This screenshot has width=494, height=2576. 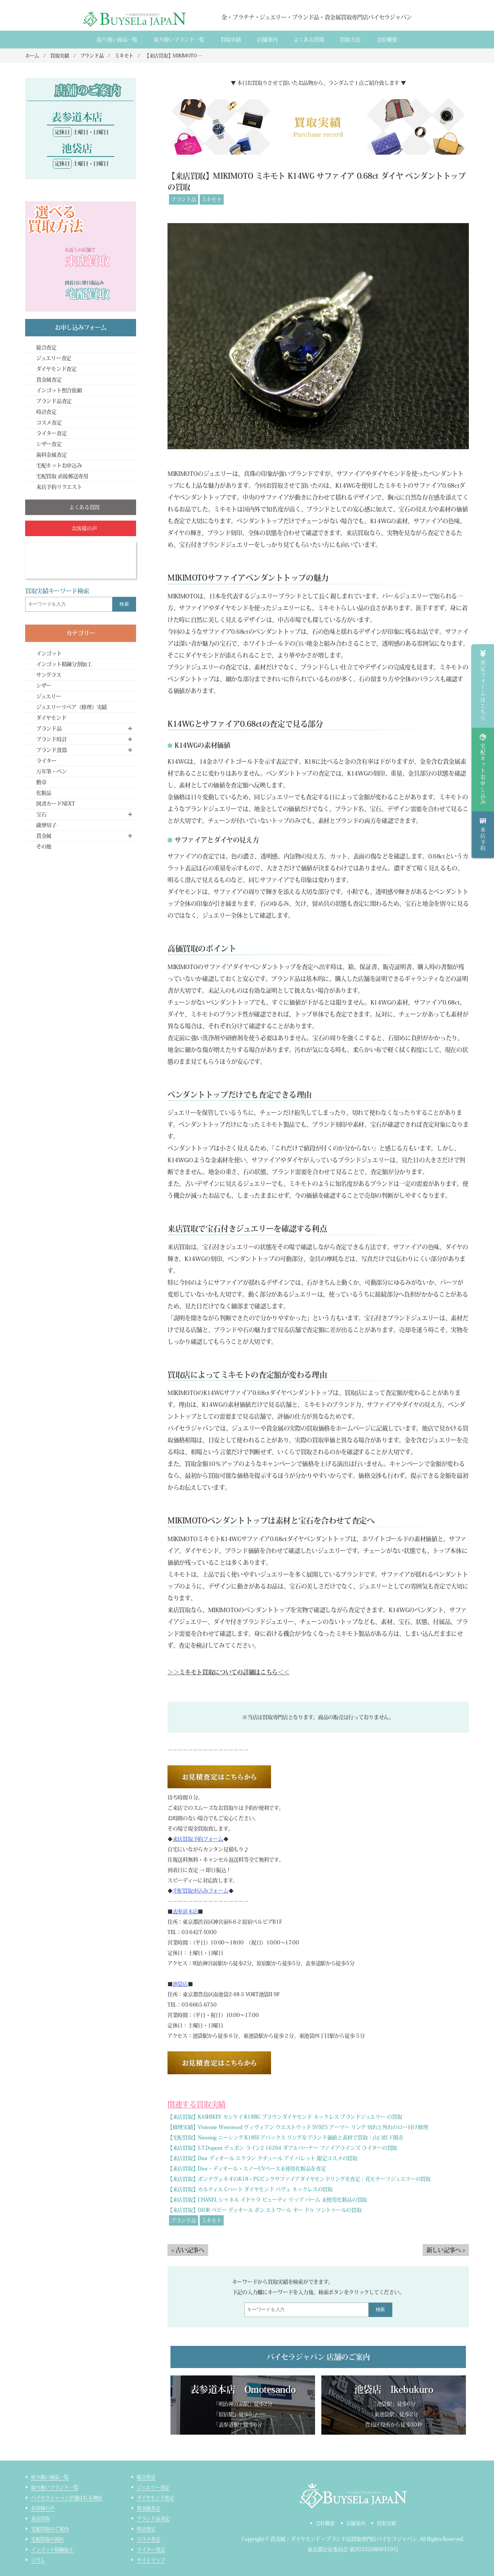 I want to click on 【来店買取】Dior・ディオール・スノーUVベース未使用化粧品を査定, so click(x=247, y=2168).